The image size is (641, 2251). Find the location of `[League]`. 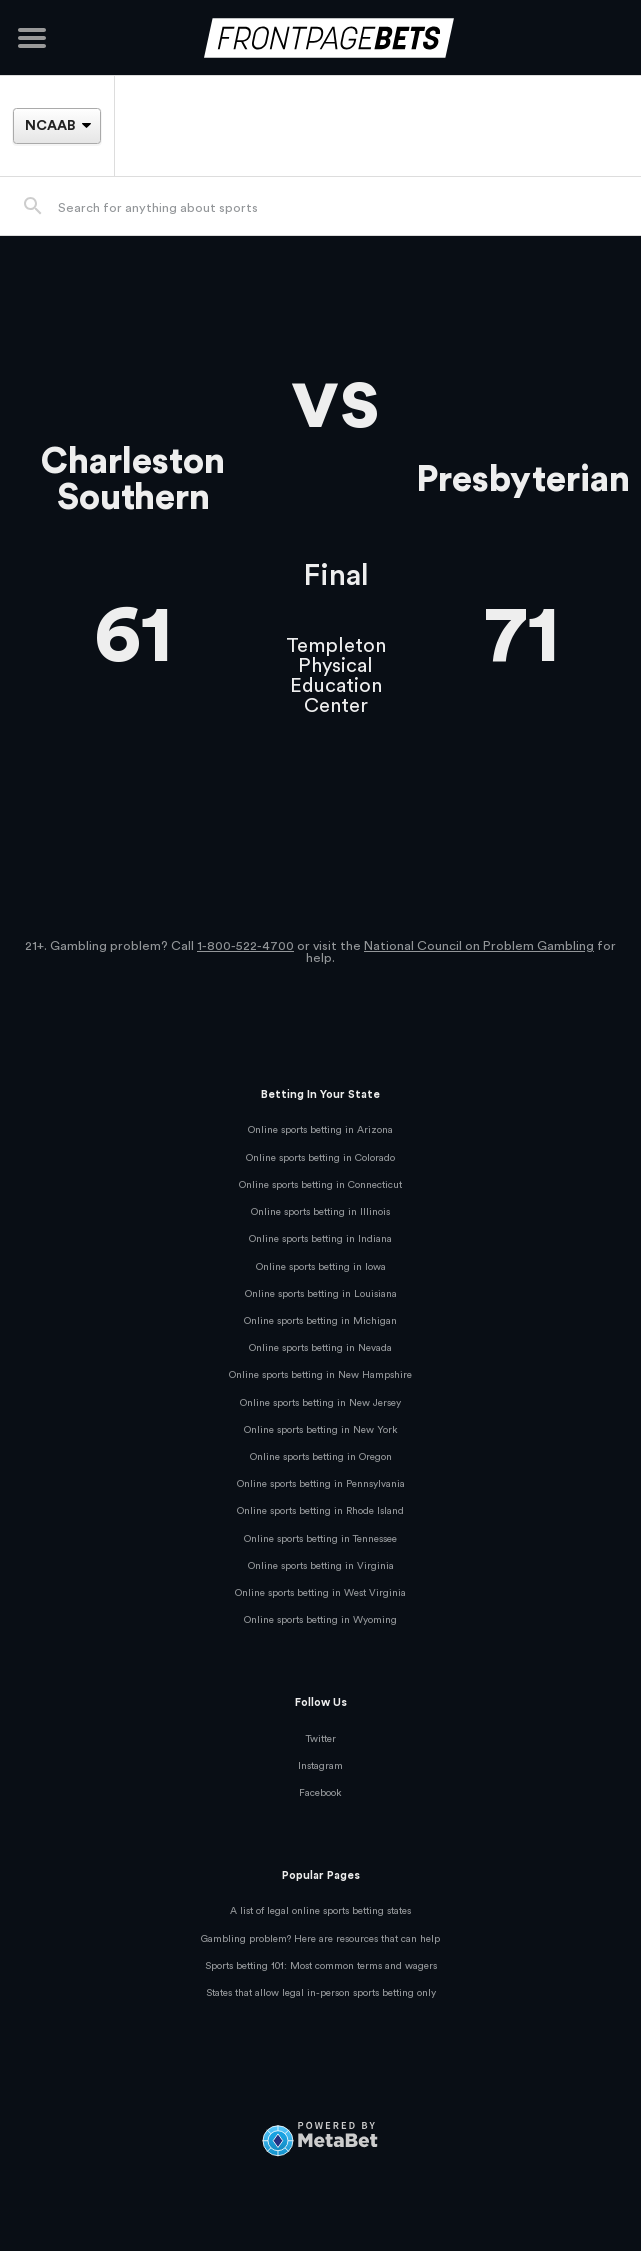

[League] is located at coordinates (57, 126).